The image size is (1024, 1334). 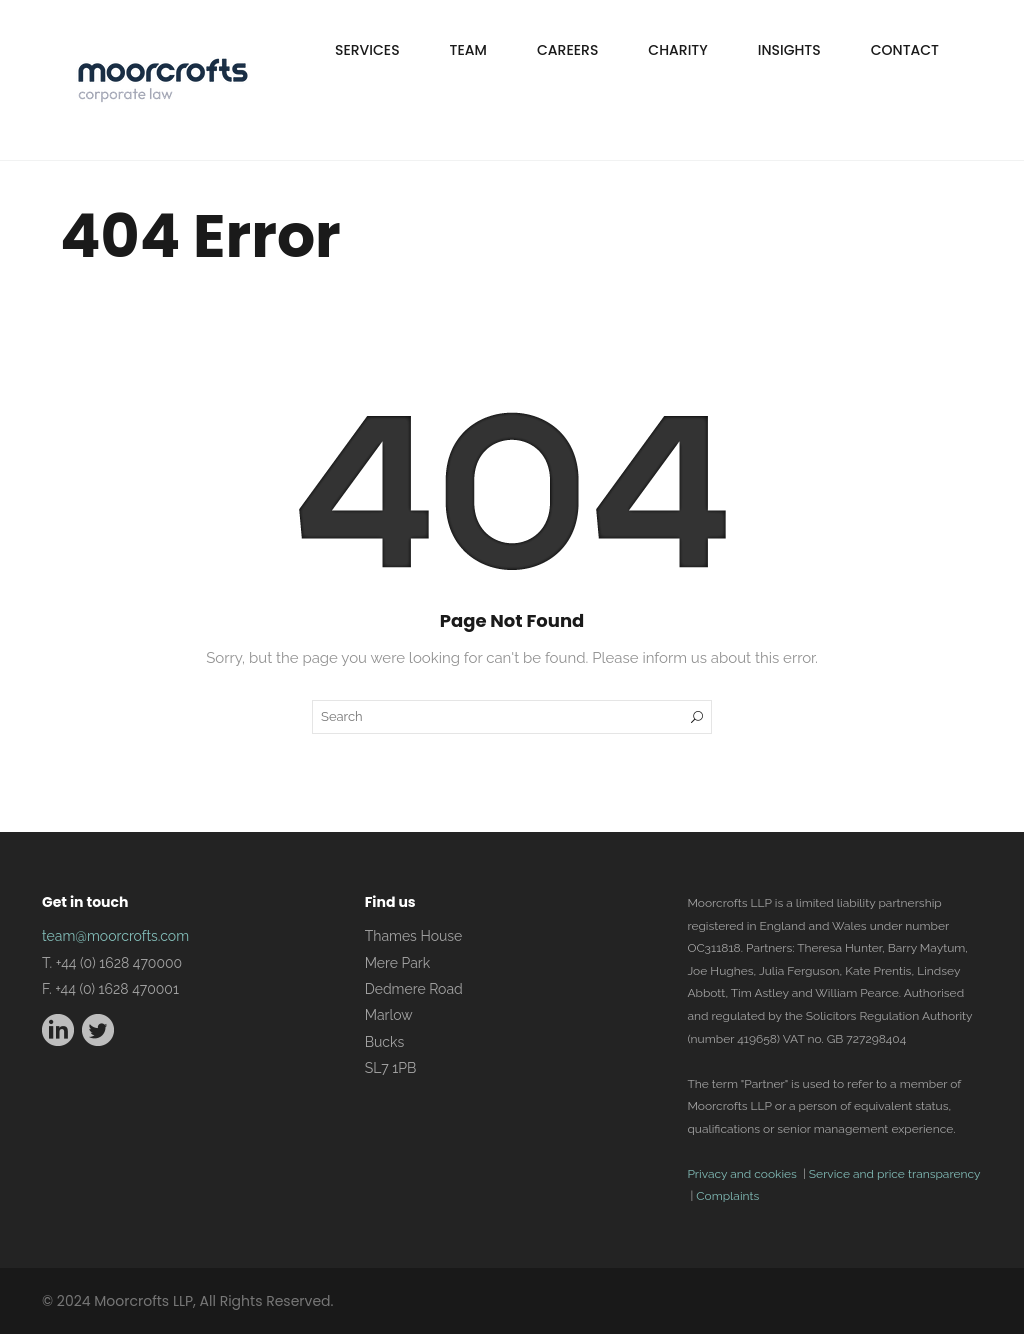 I want to click on Service and price transparency, so click(x=894, y=1174).